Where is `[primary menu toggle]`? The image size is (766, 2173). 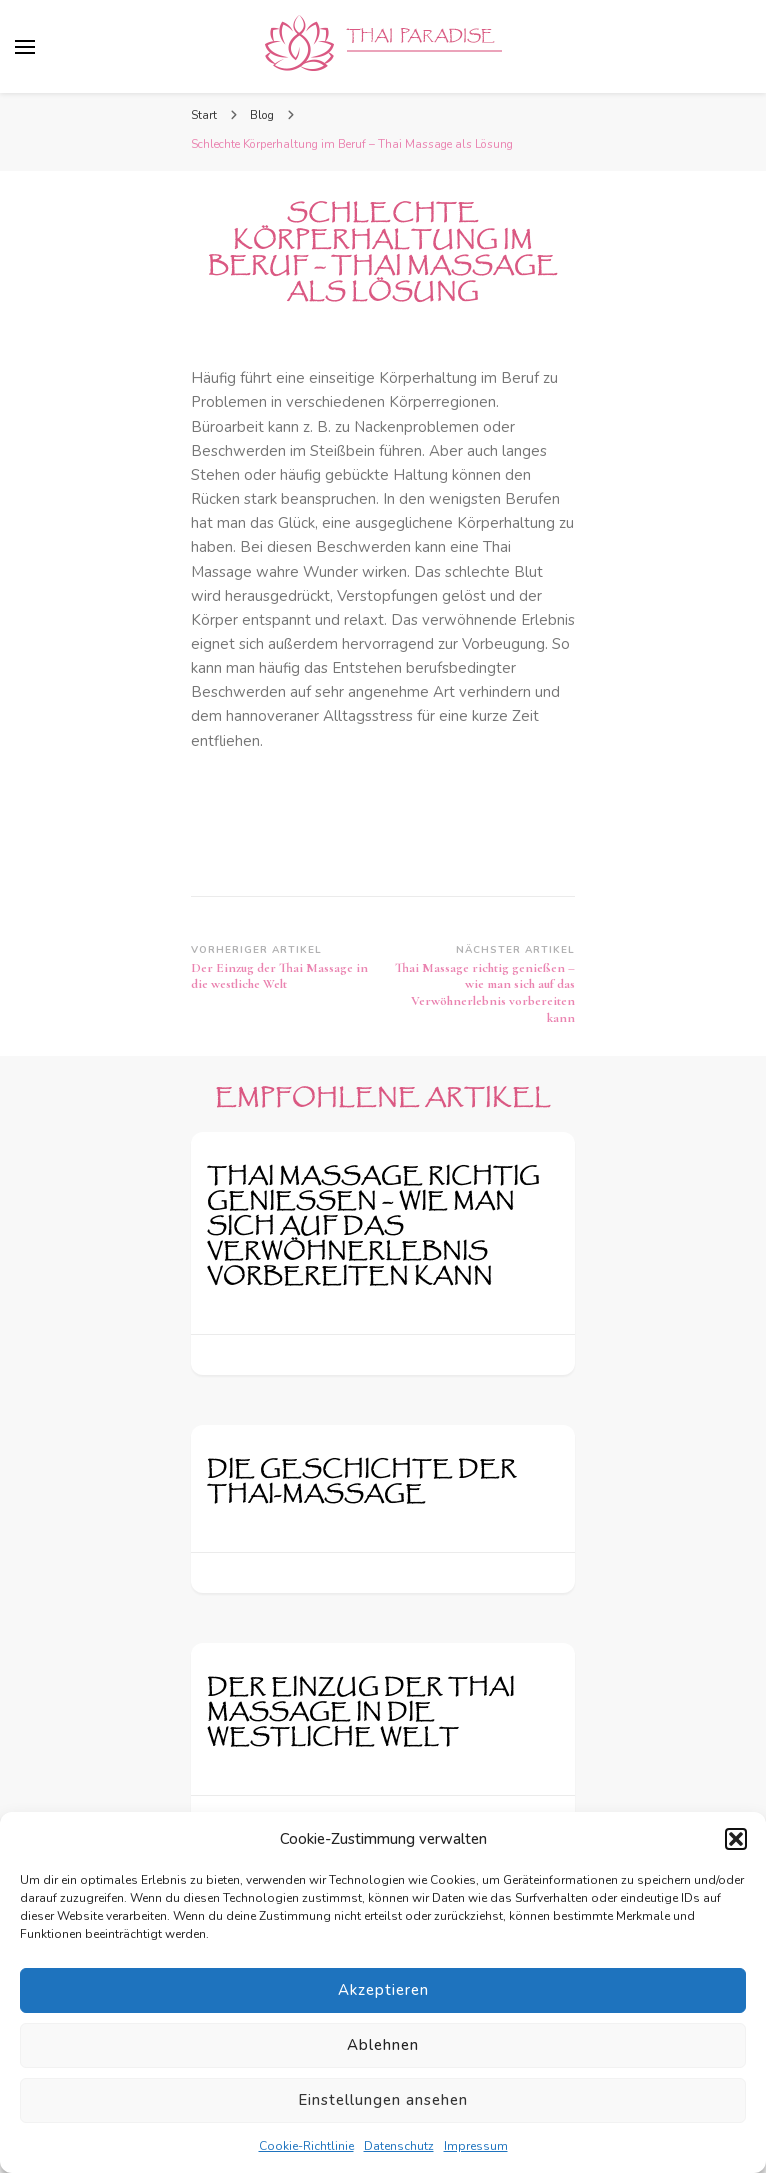 [primary menu toggle] is located at coordinates (25, 47).